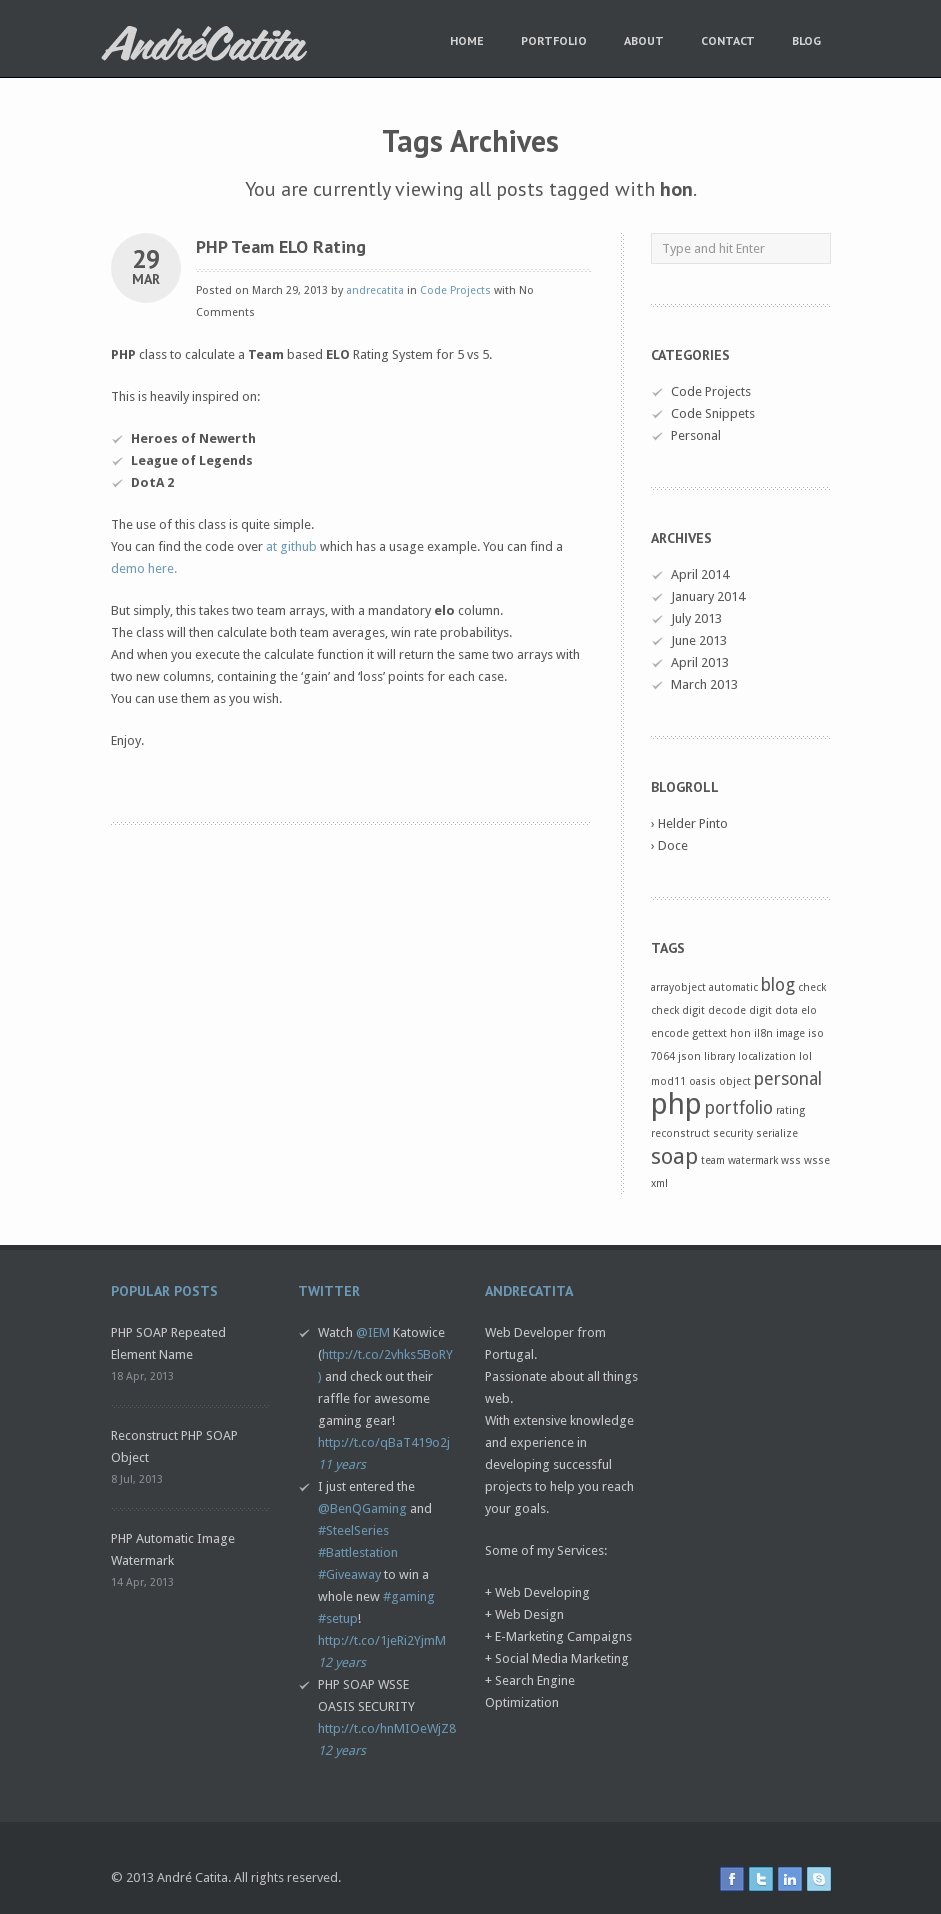 The image size is (941, 1914). Describe the element at coordinates (668, 1081) in the screenshot. I see `mod11` at that location.